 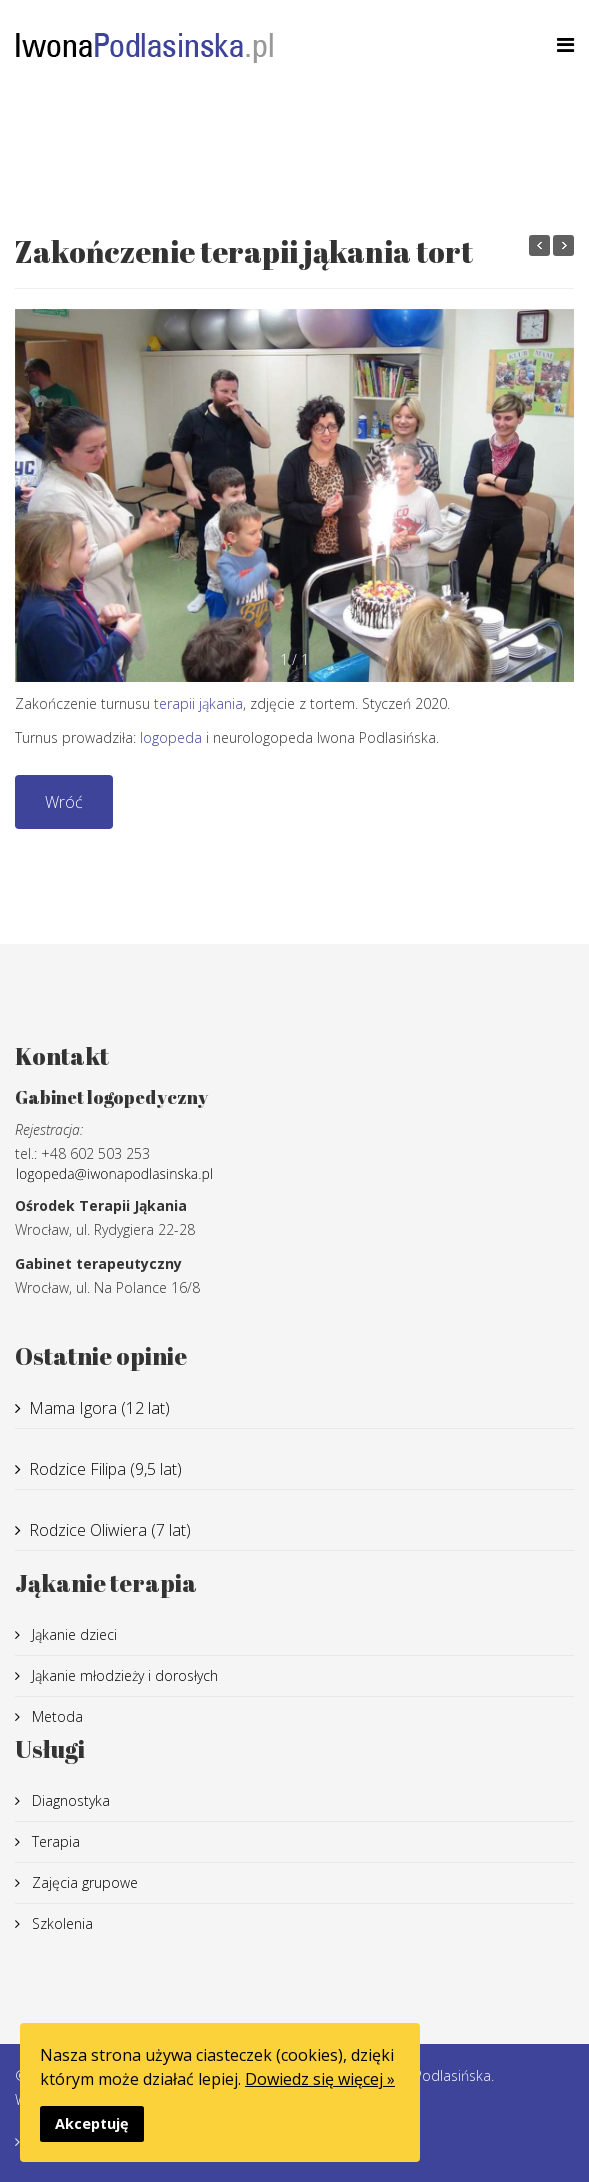 What do you see at coordinates (55, 1716) in the screenshot?
I see `Metoda` at bounding box center [55, 1716].